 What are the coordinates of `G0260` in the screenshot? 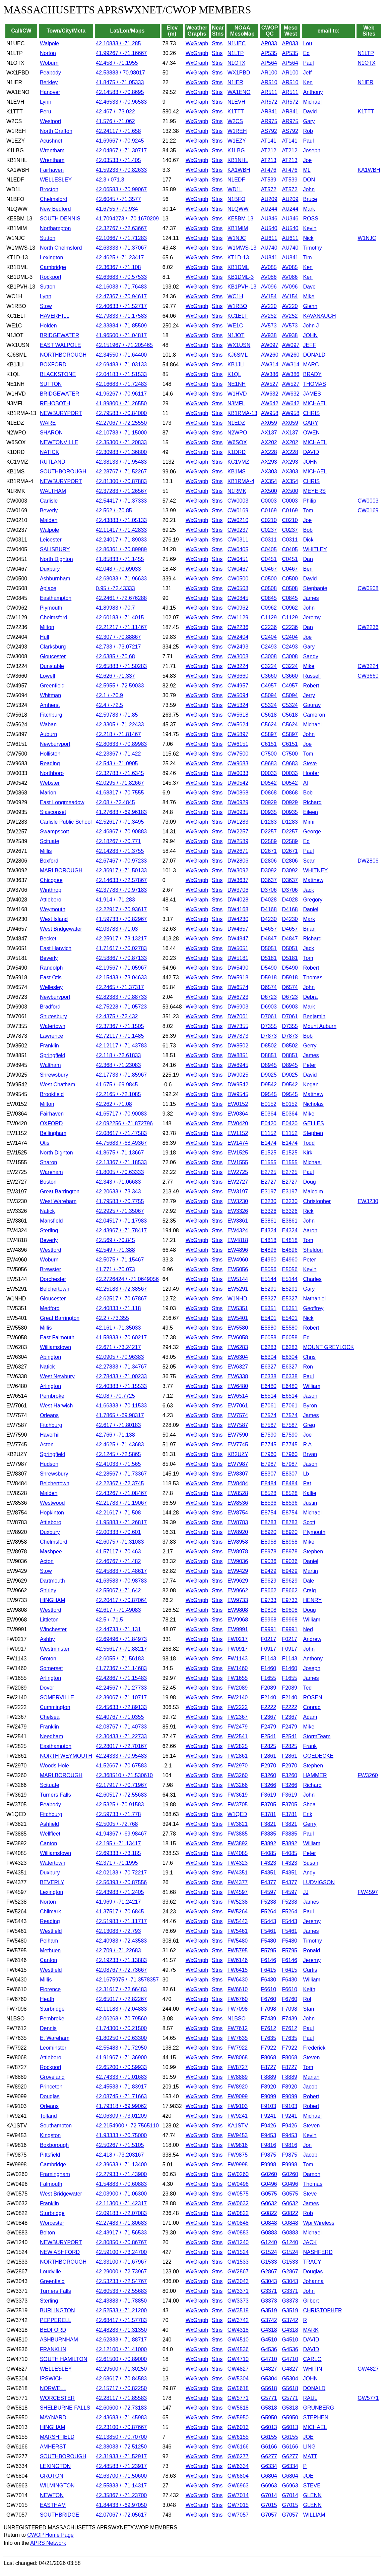 It's located at (269, 2174).